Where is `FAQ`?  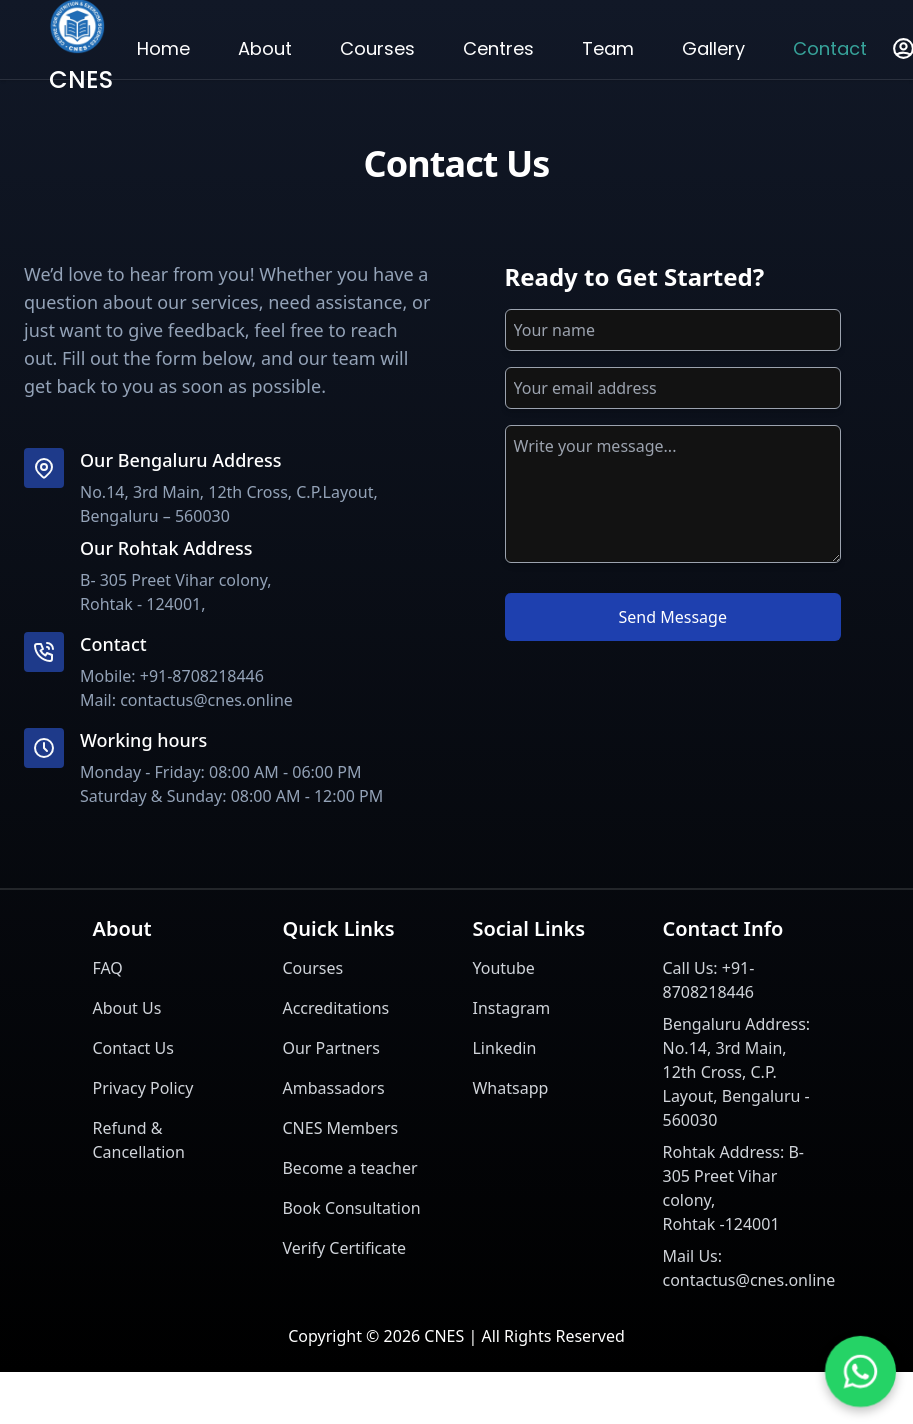 FAQ is located at coordinates (107, 968).